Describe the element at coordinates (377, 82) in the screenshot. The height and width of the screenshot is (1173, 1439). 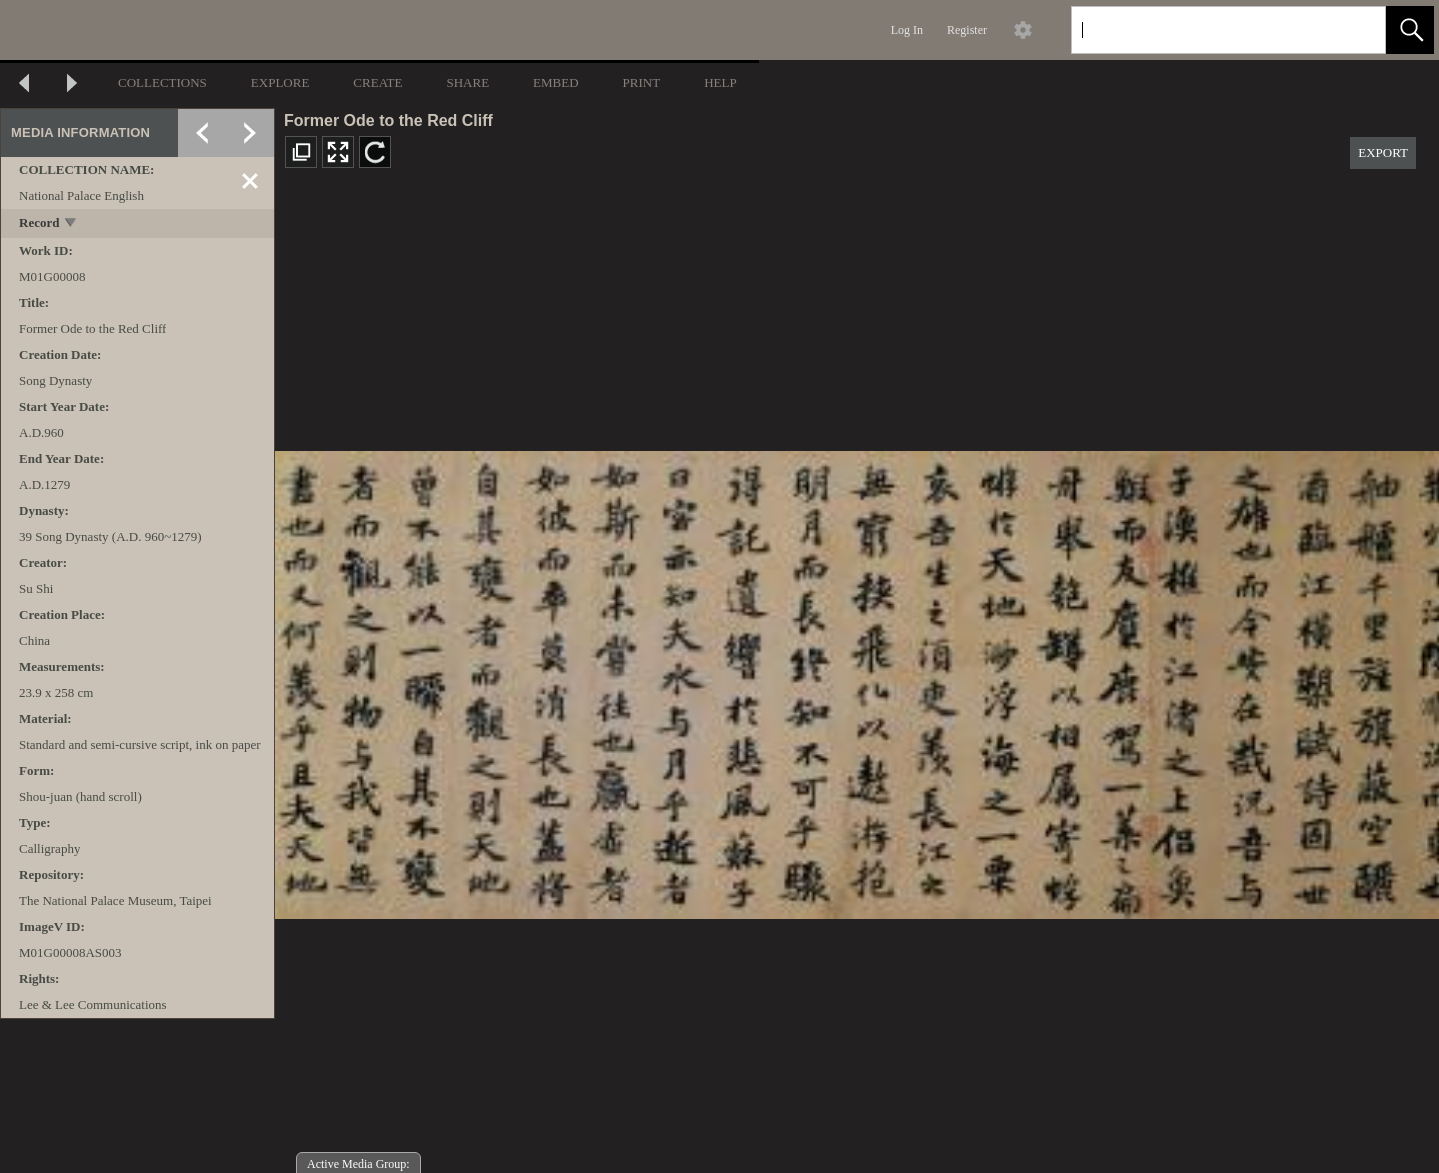
I see `CREATE` at that location.